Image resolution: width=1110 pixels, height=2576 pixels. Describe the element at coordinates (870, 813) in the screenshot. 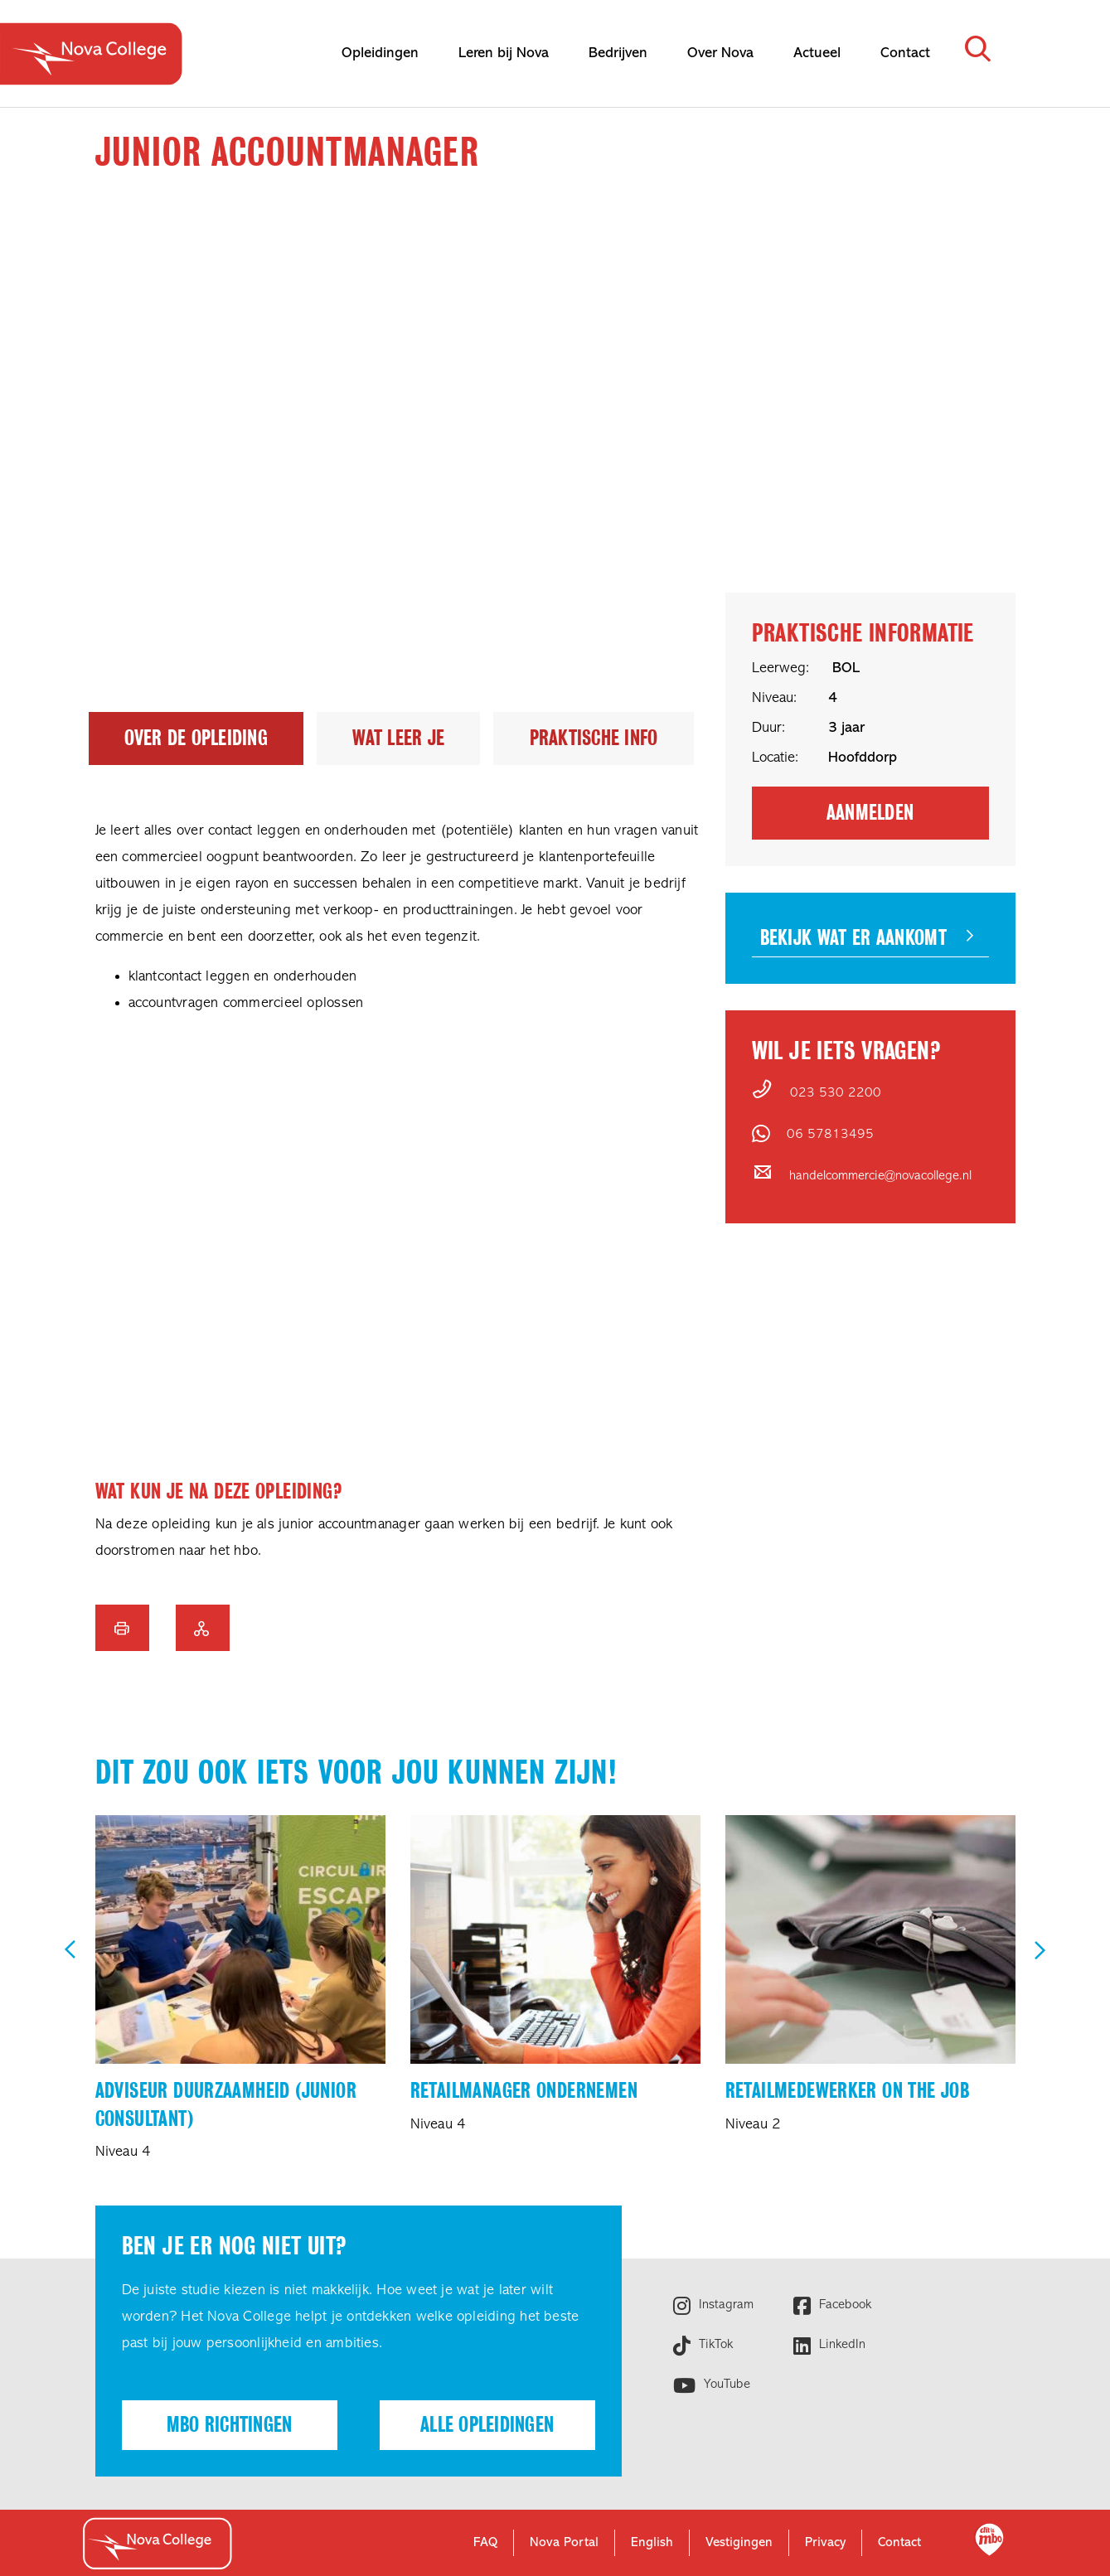

I see `Aanmelden` at that location.